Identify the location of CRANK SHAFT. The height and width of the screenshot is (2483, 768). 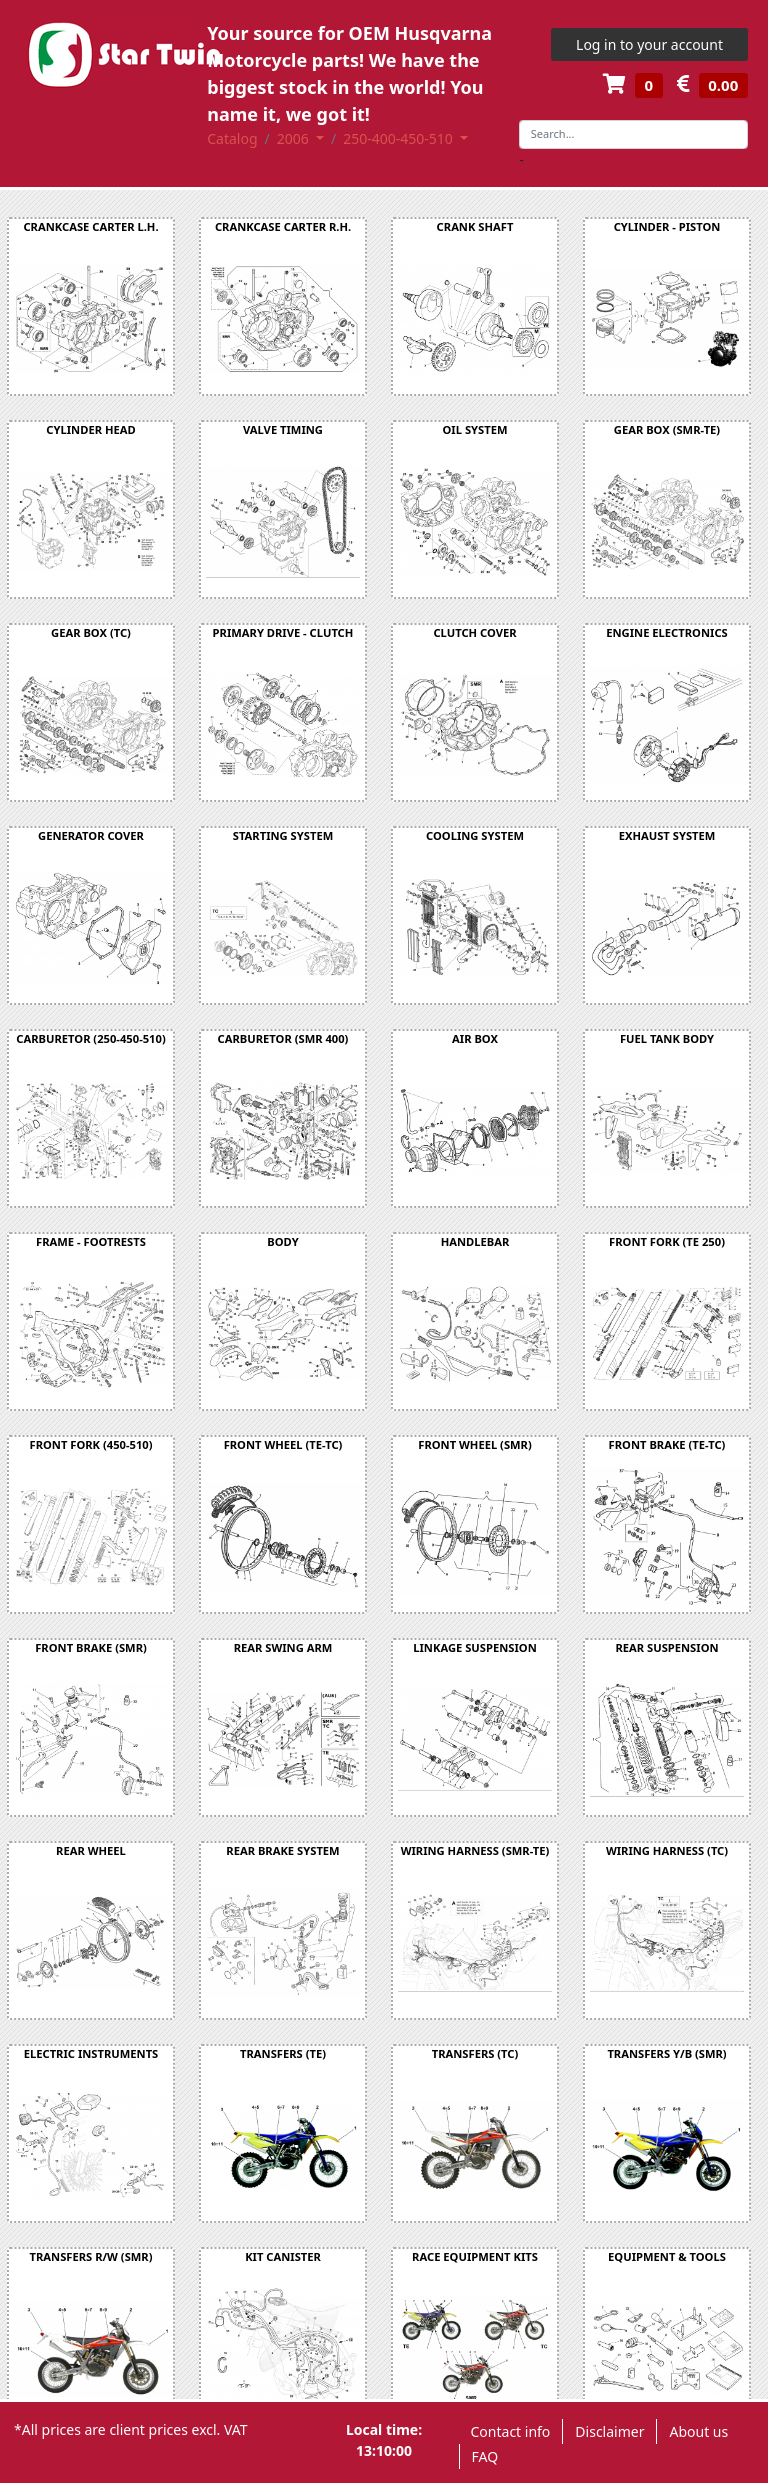
(475, 226).